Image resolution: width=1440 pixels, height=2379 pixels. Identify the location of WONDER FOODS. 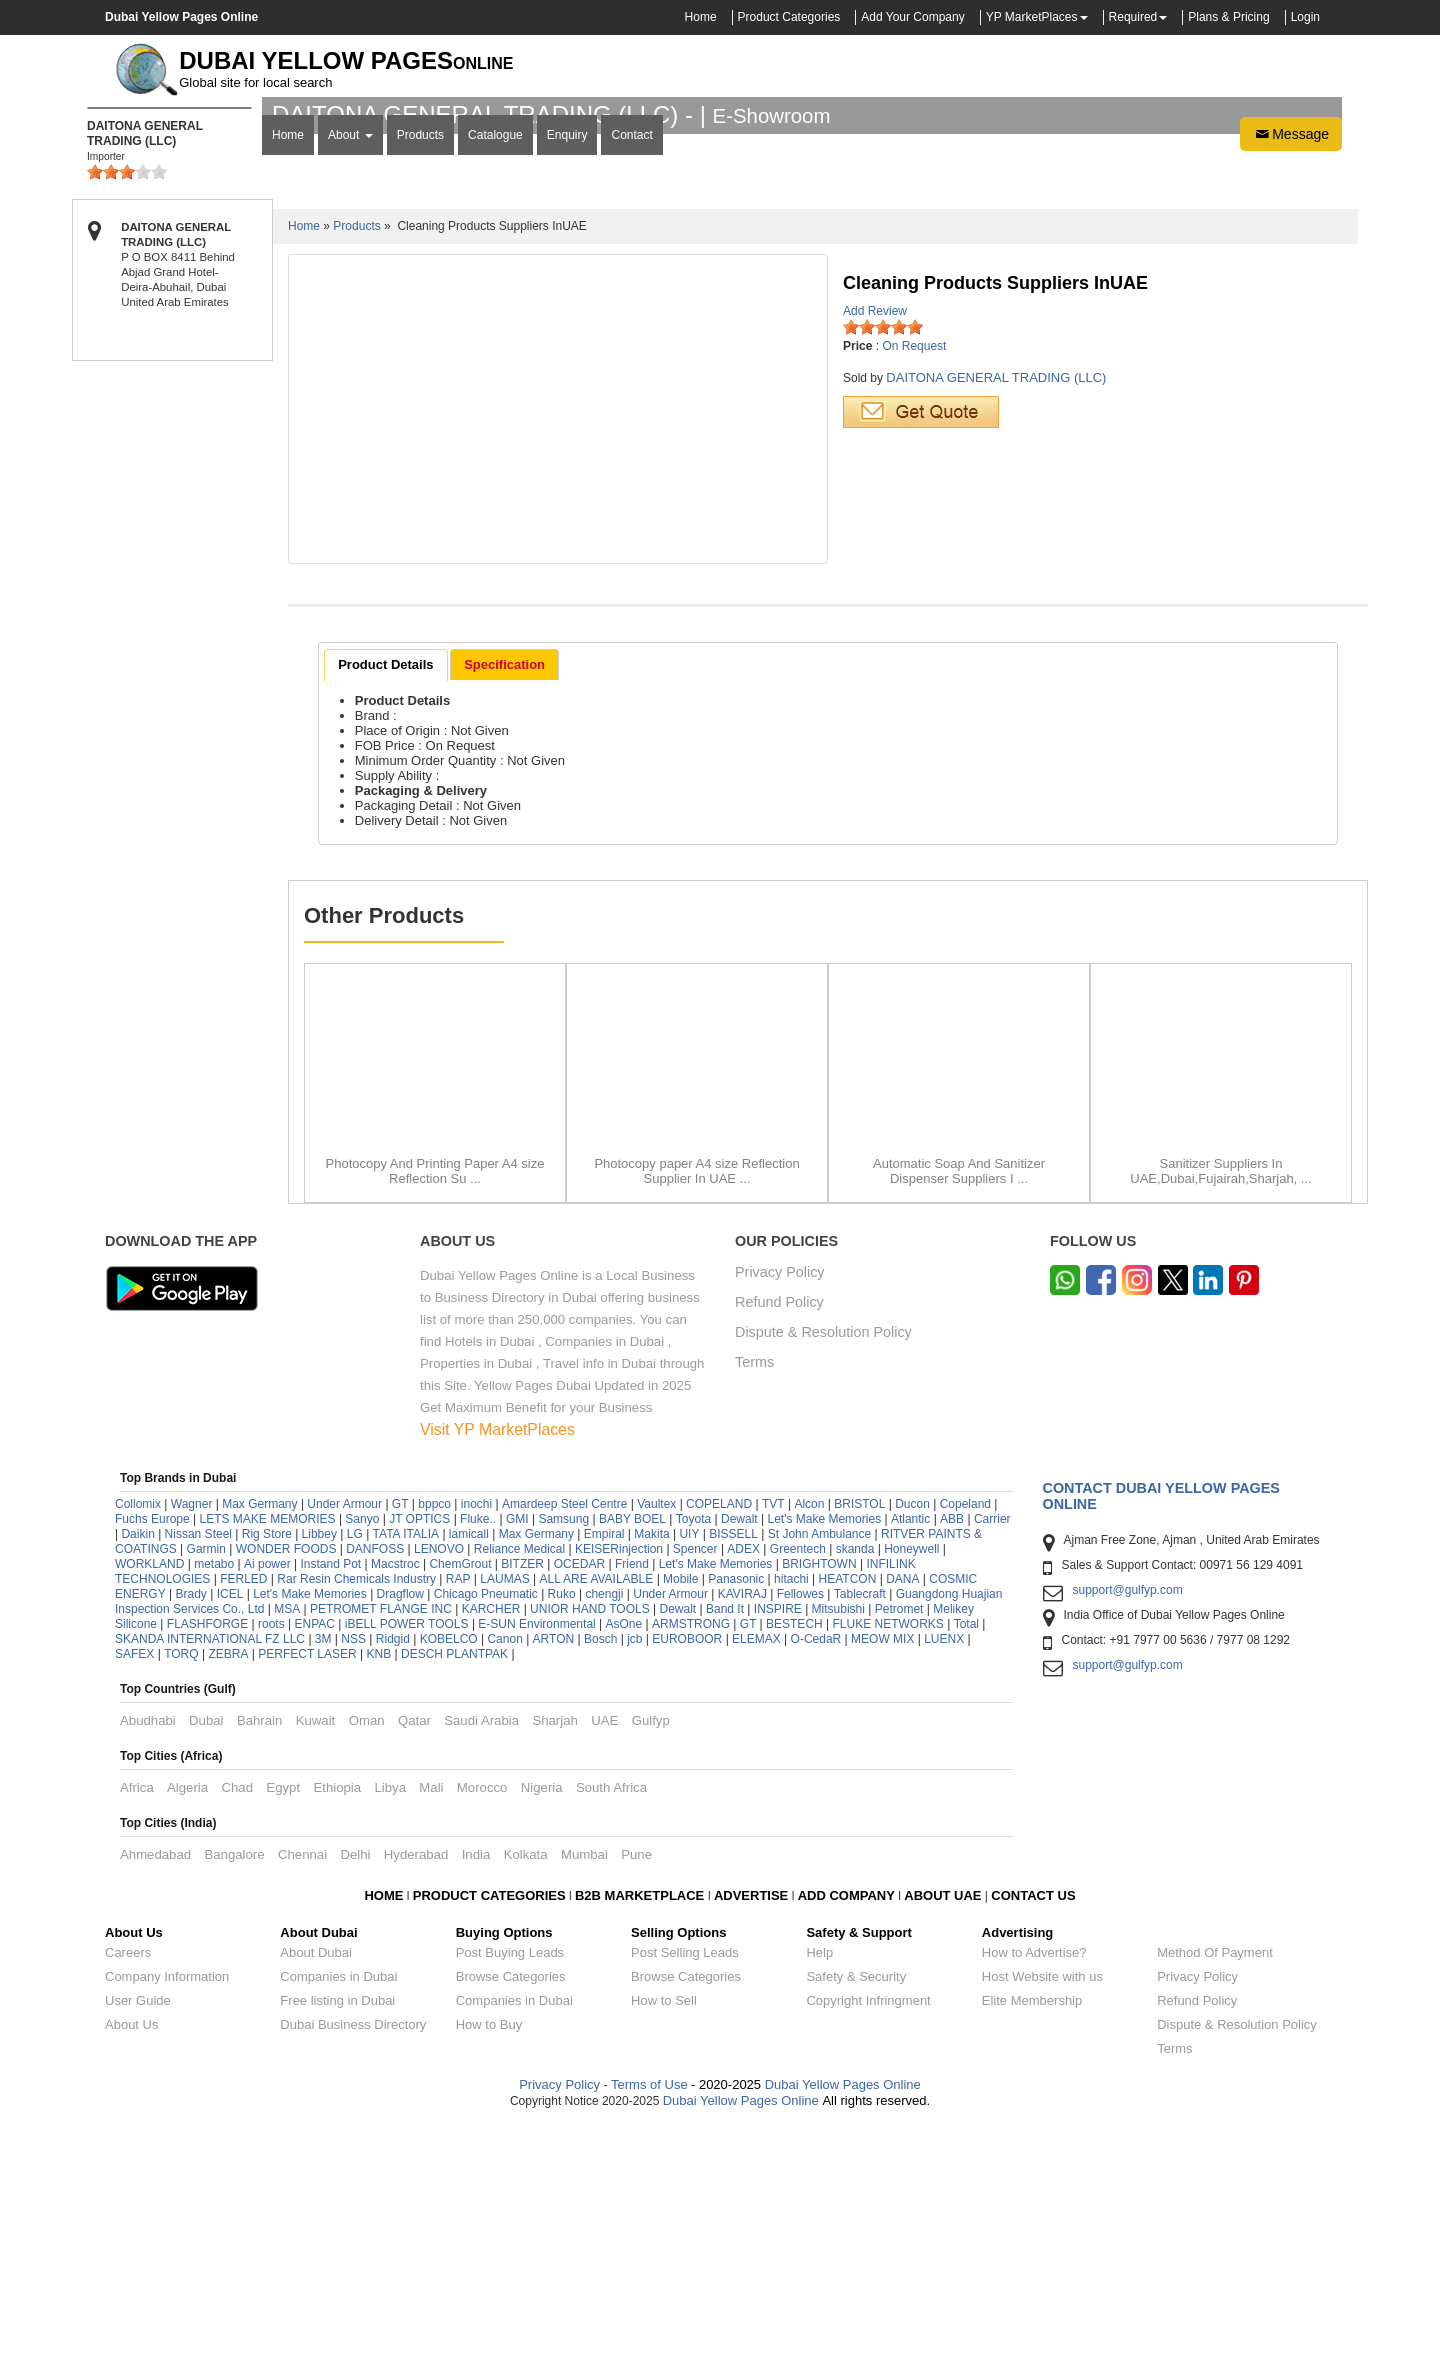
(286, 1809).